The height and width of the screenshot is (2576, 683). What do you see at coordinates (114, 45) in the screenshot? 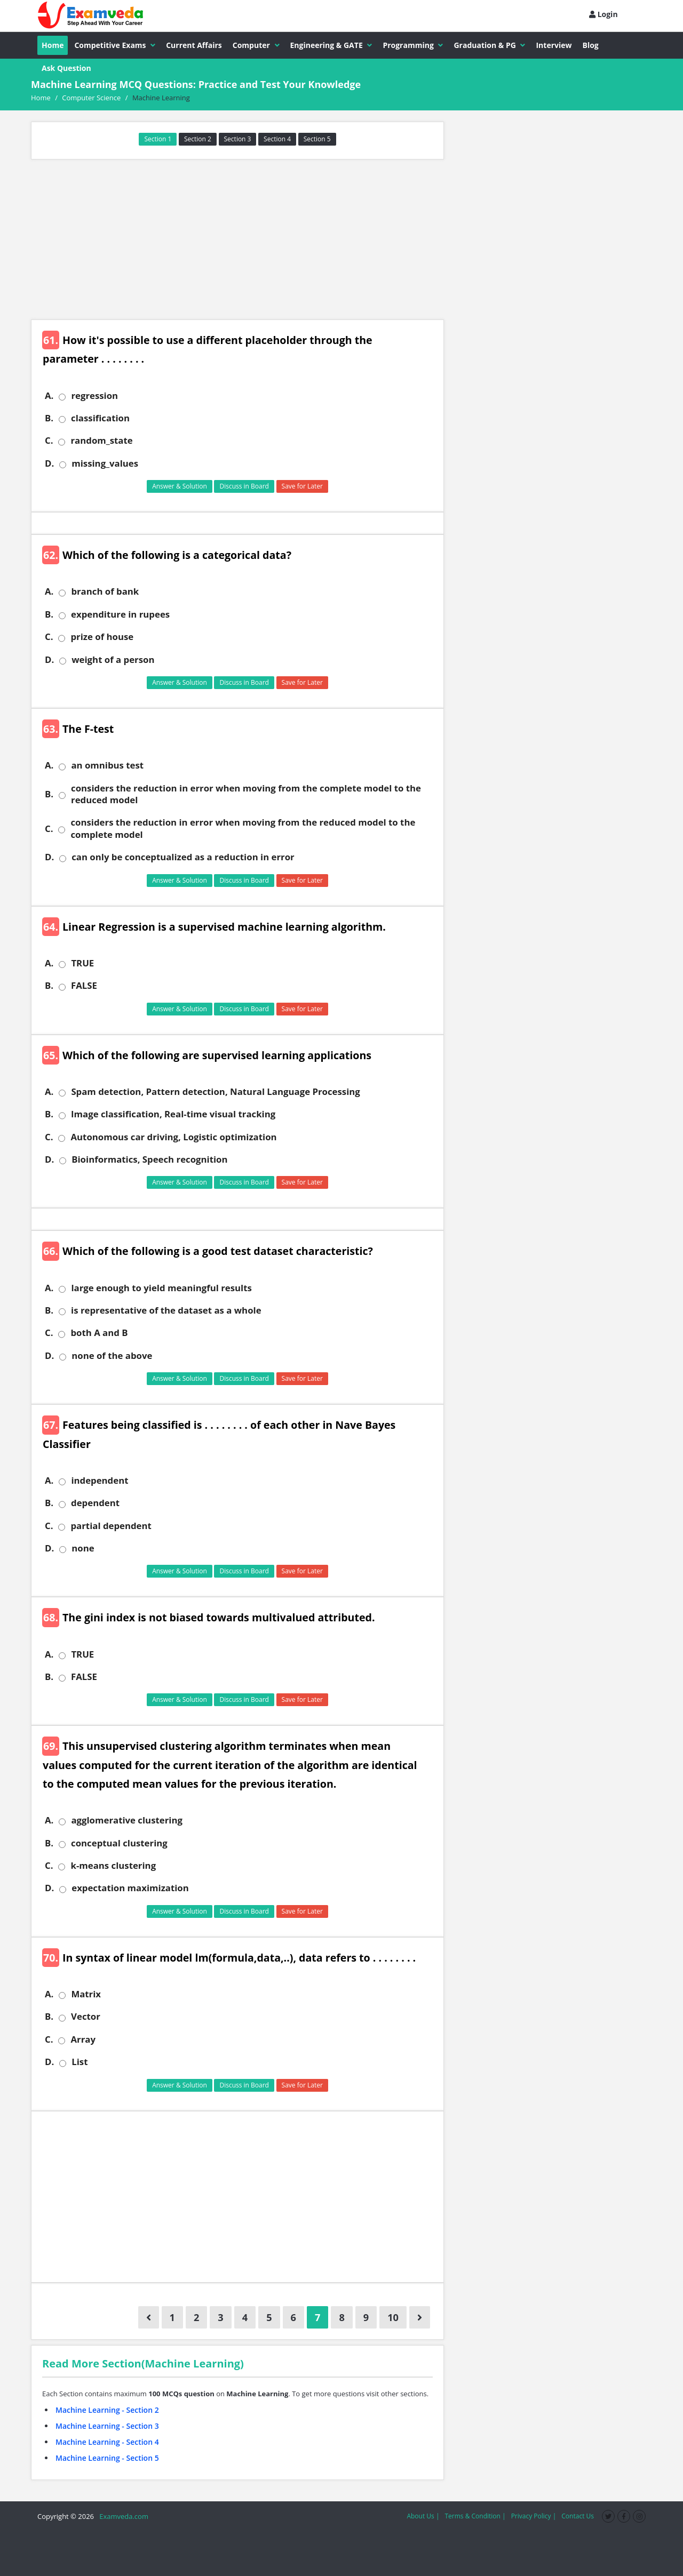
I see `Competitive Exams` at bounding box center [114, 45].